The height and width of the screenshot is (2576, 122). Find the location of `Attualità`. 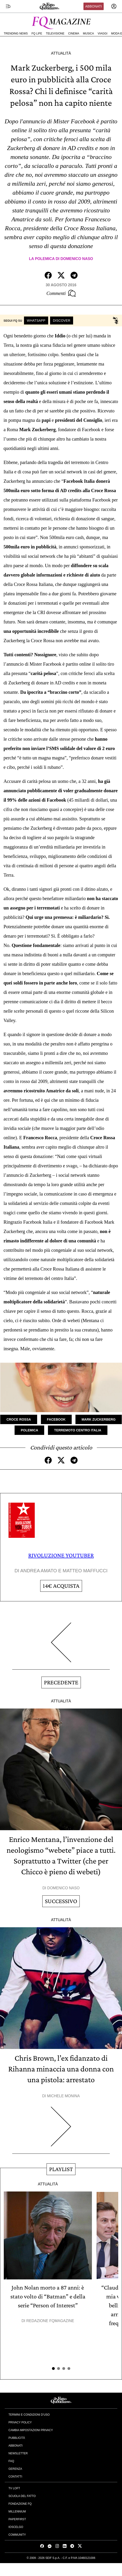

Attualità is located at coordinates (61, 53).